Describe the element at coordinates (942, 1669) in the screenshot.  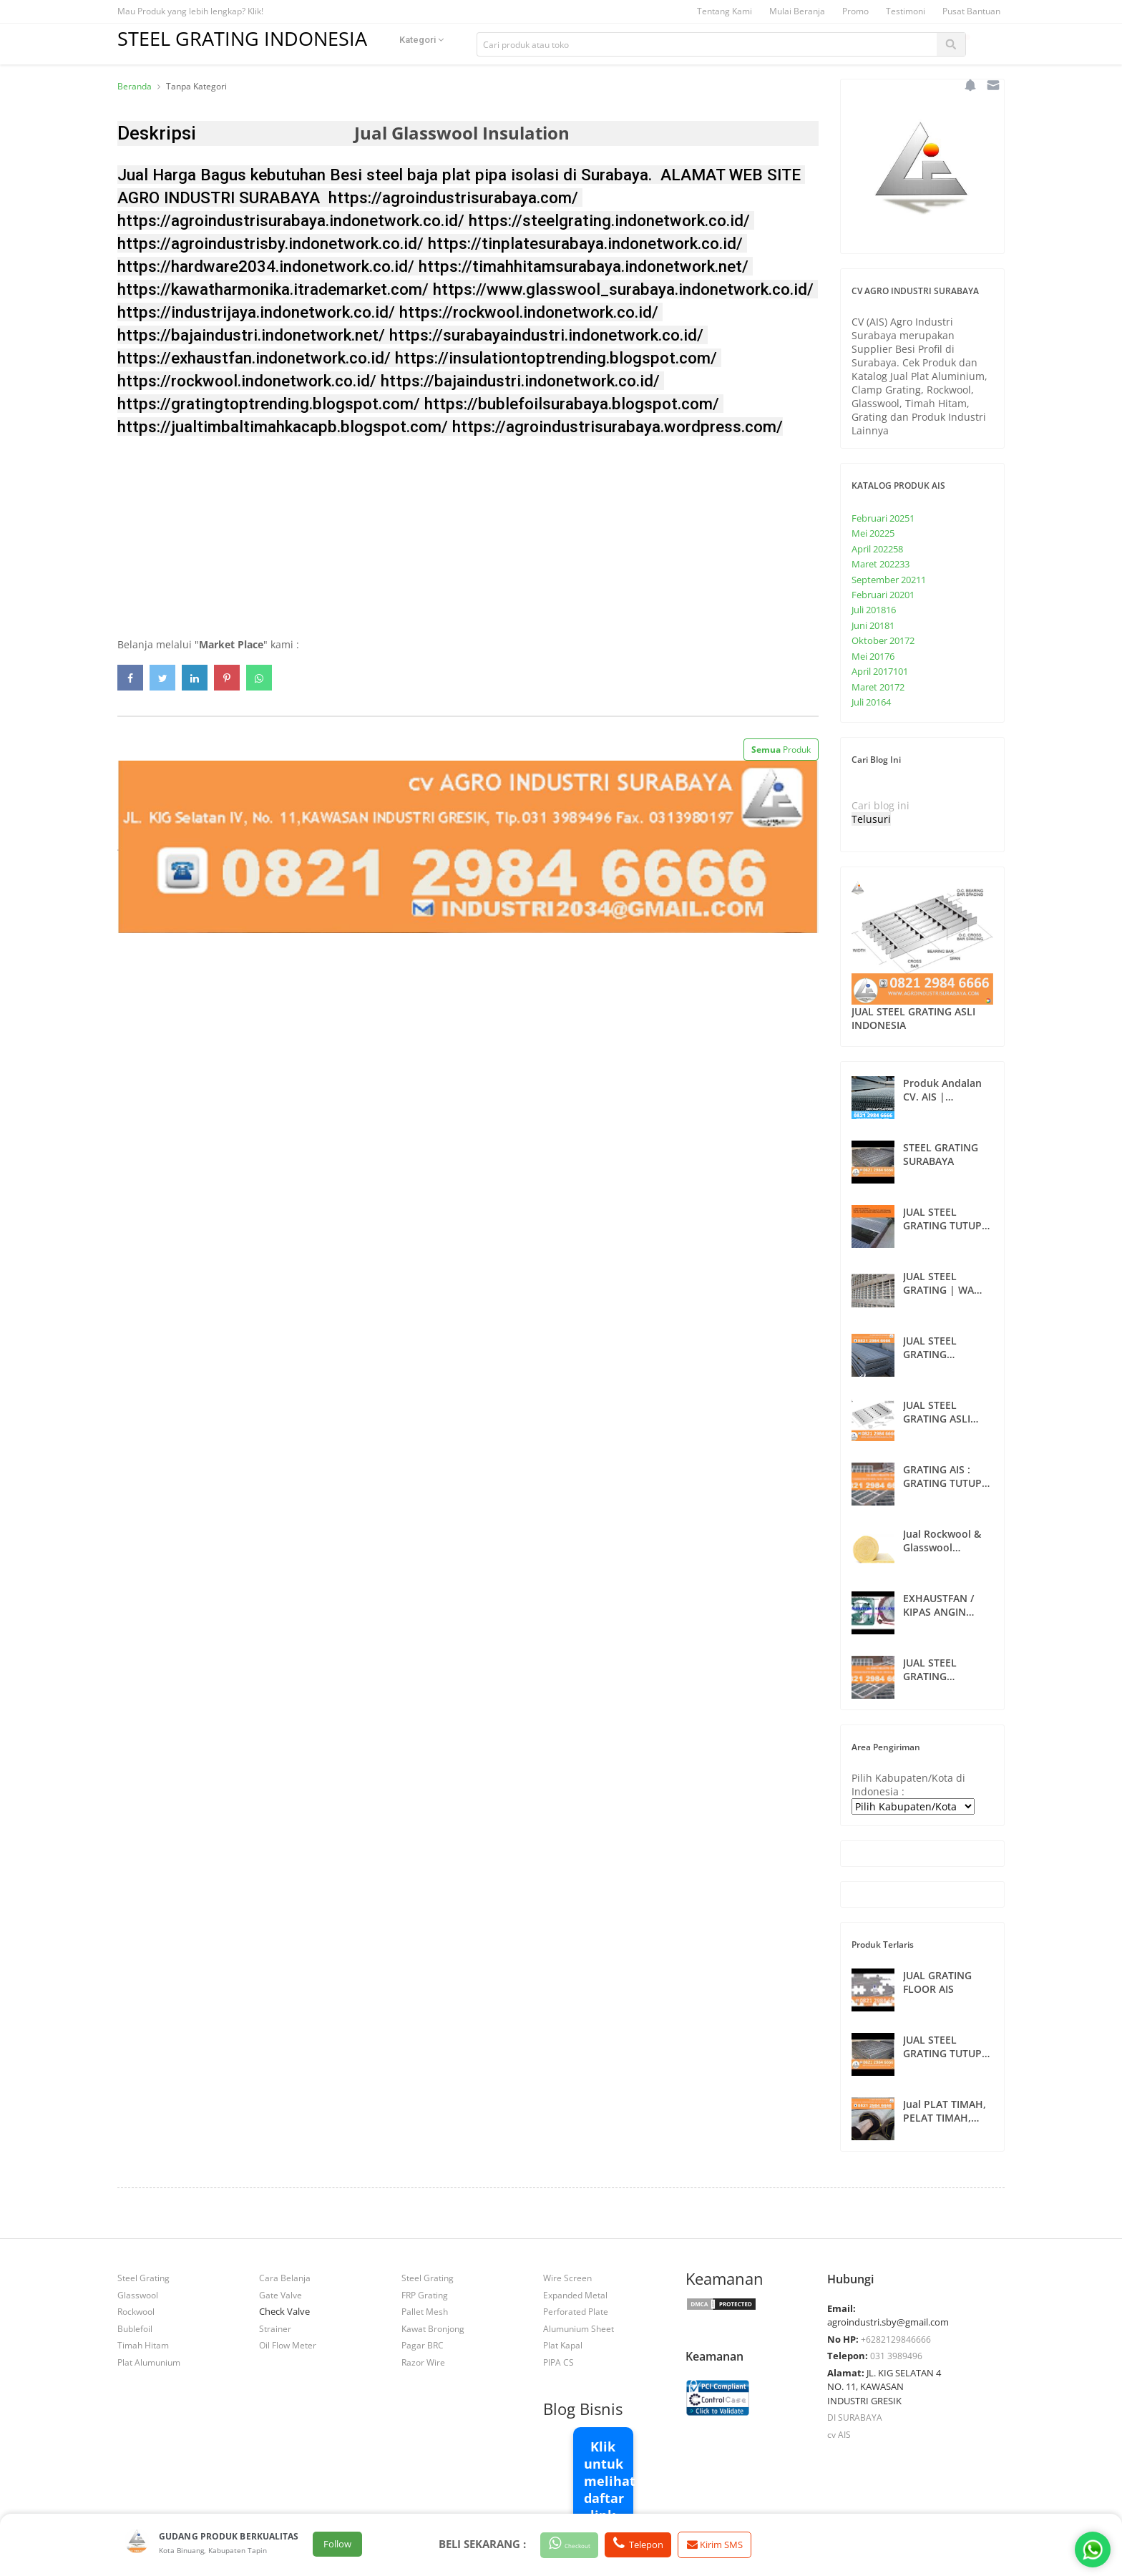
I see `JUAL STEEL GRATING SURABAYA | CV. AIS | WA 082129846666` at that location.